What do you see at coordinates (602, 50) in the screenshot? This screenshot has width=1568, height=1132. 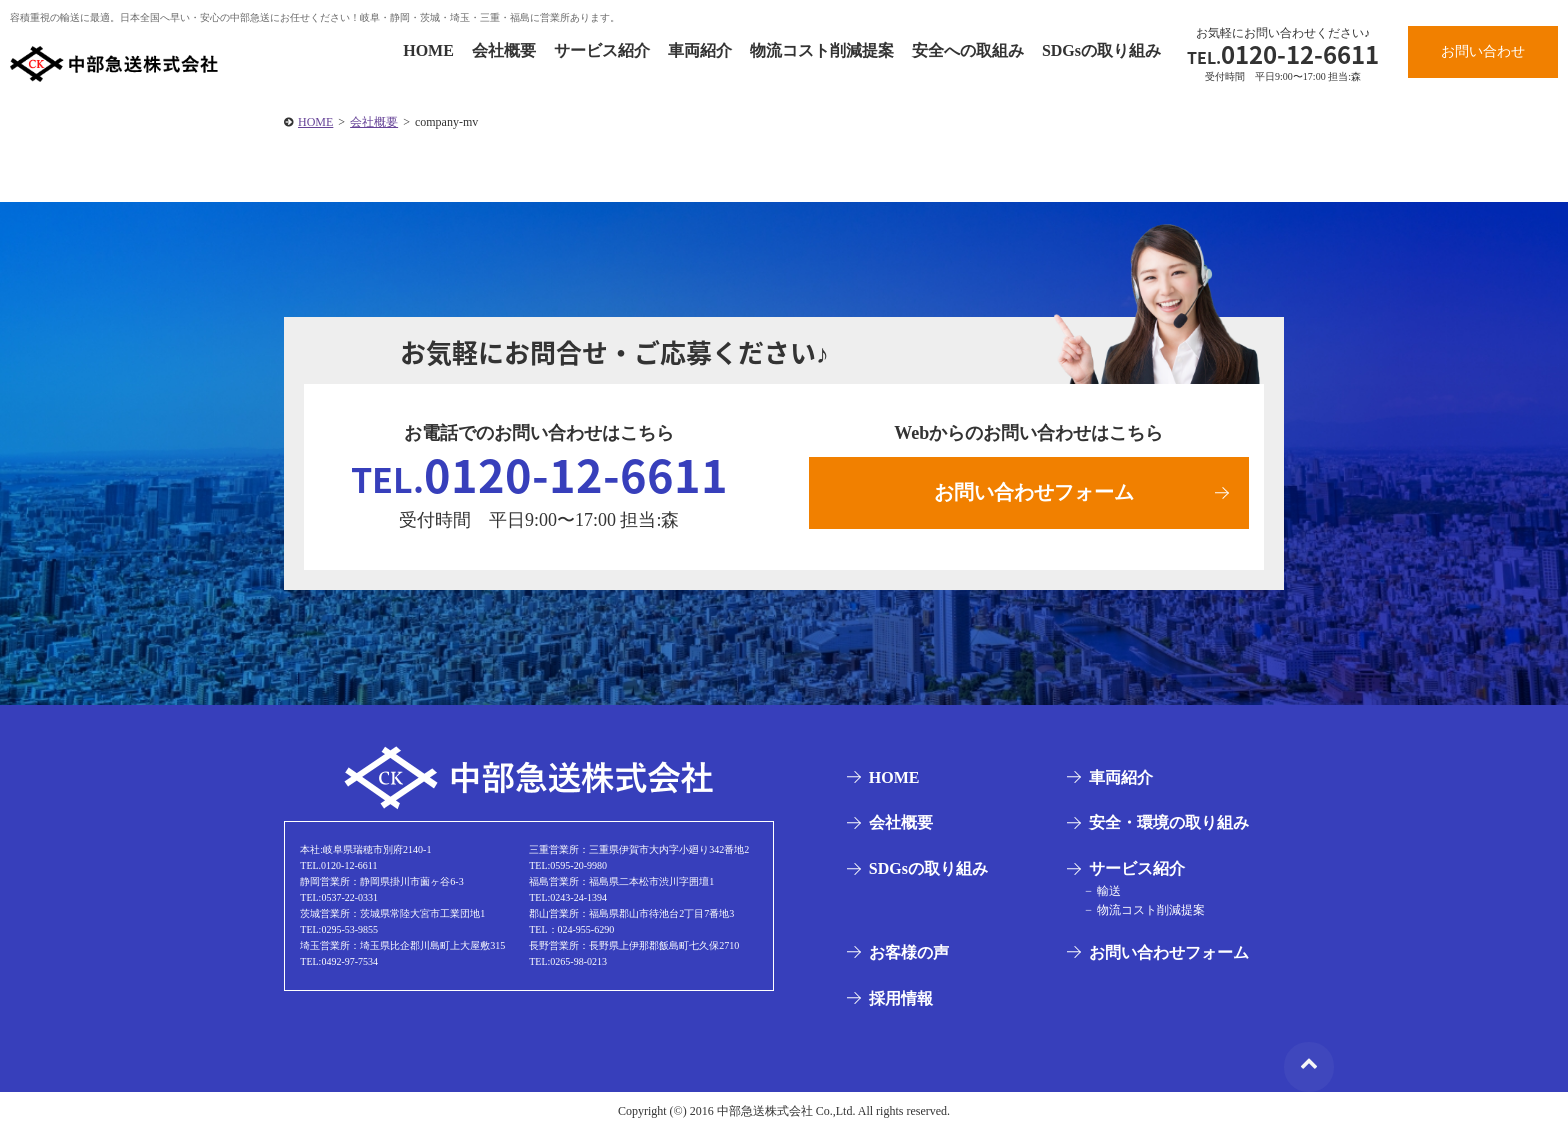 I see `サービス紹介` at bounding box center [602, 50].